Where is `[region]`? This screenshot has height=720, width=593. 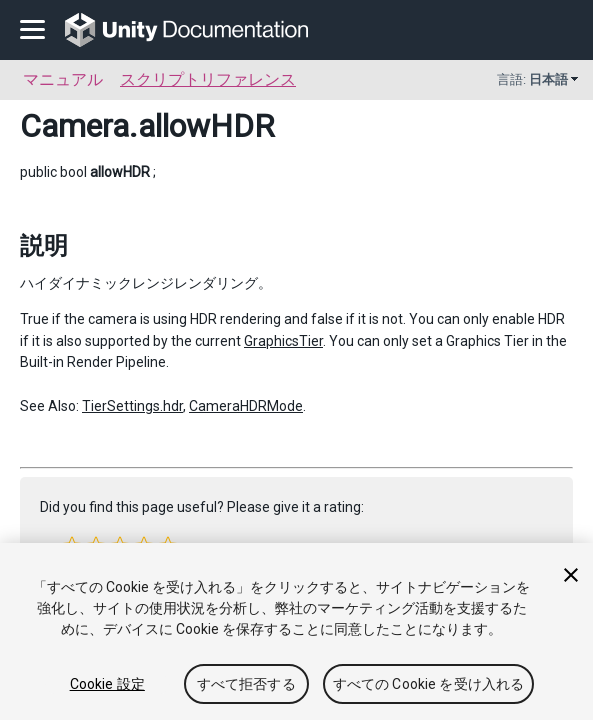 [region] is located at coordinates (296, 631).